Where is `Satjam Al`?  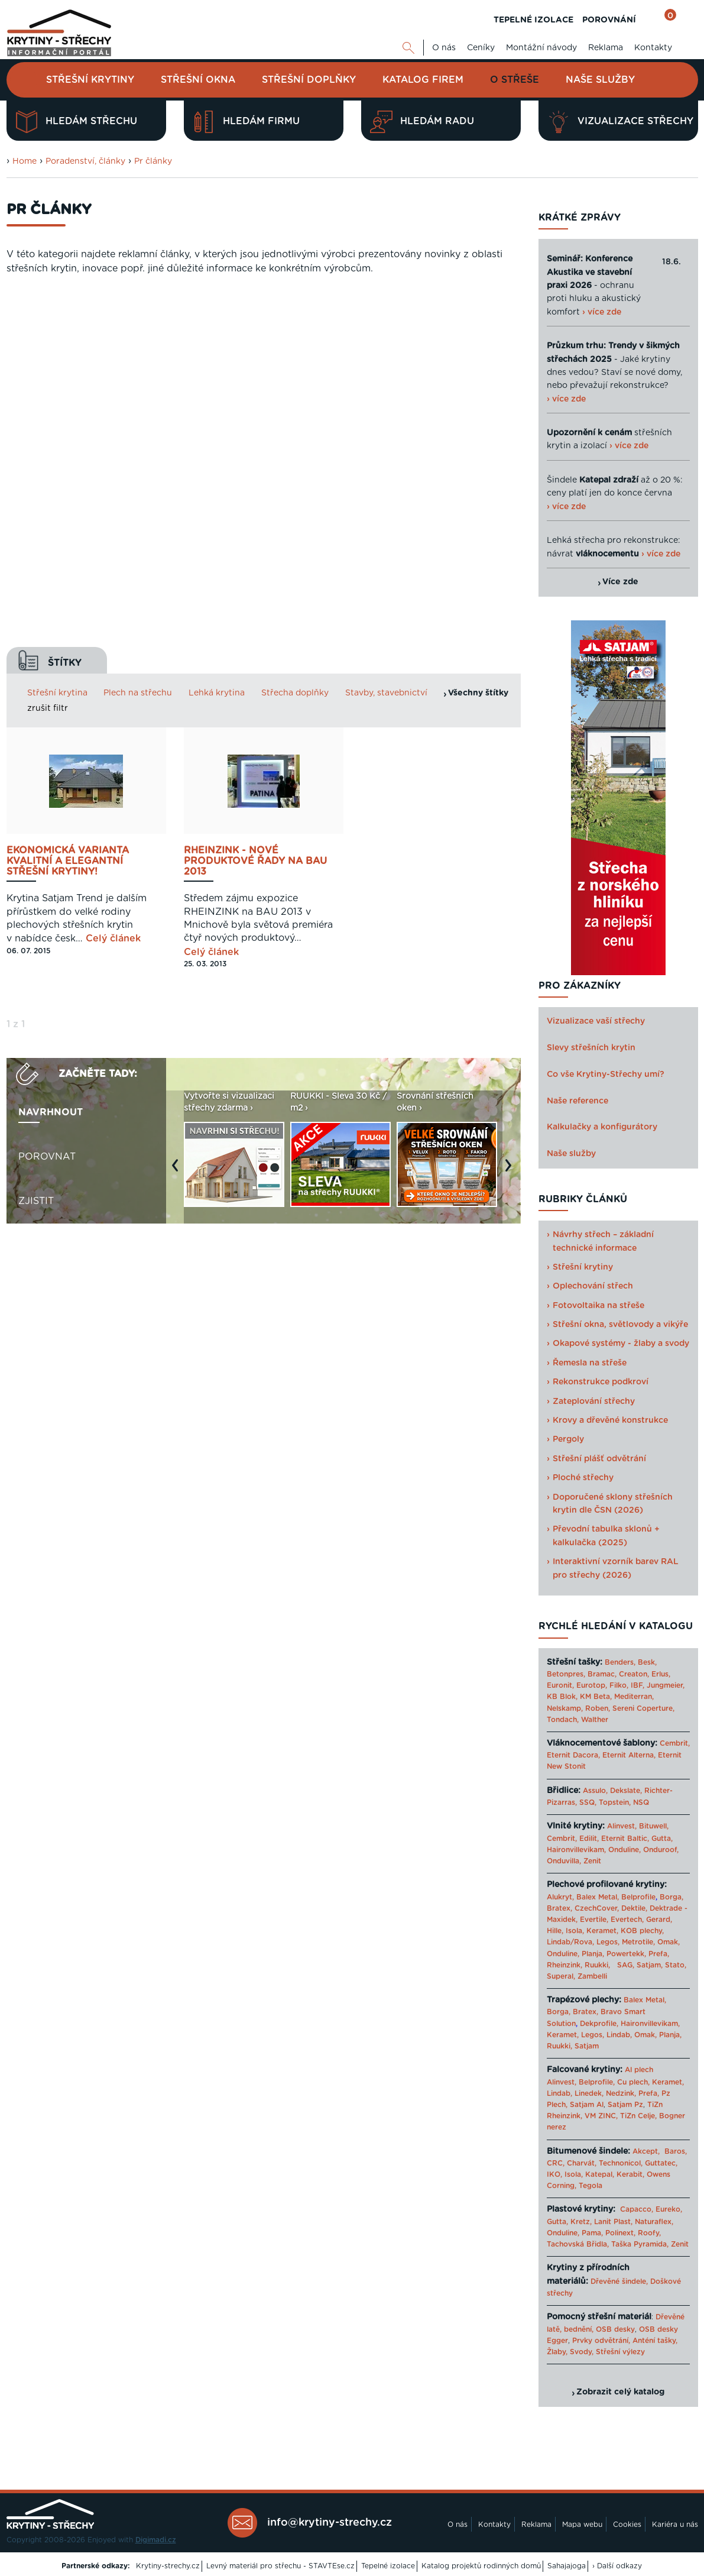 Satjam Al is located at coordinates (587, 2104).